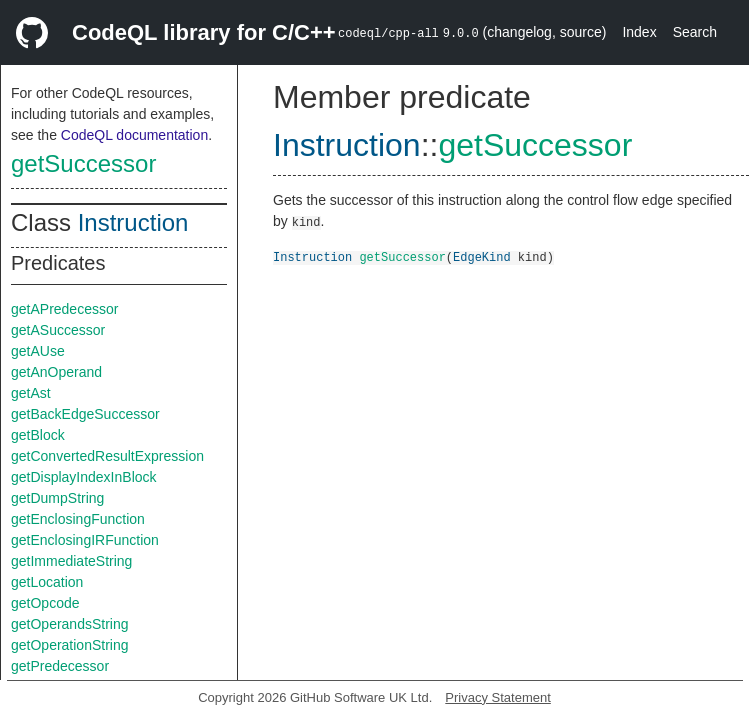 The image size is (749, 720). What do you see at coordinates (133, 222) in the screenshot?
I see `Instruction` at bounding box center [133, 222].